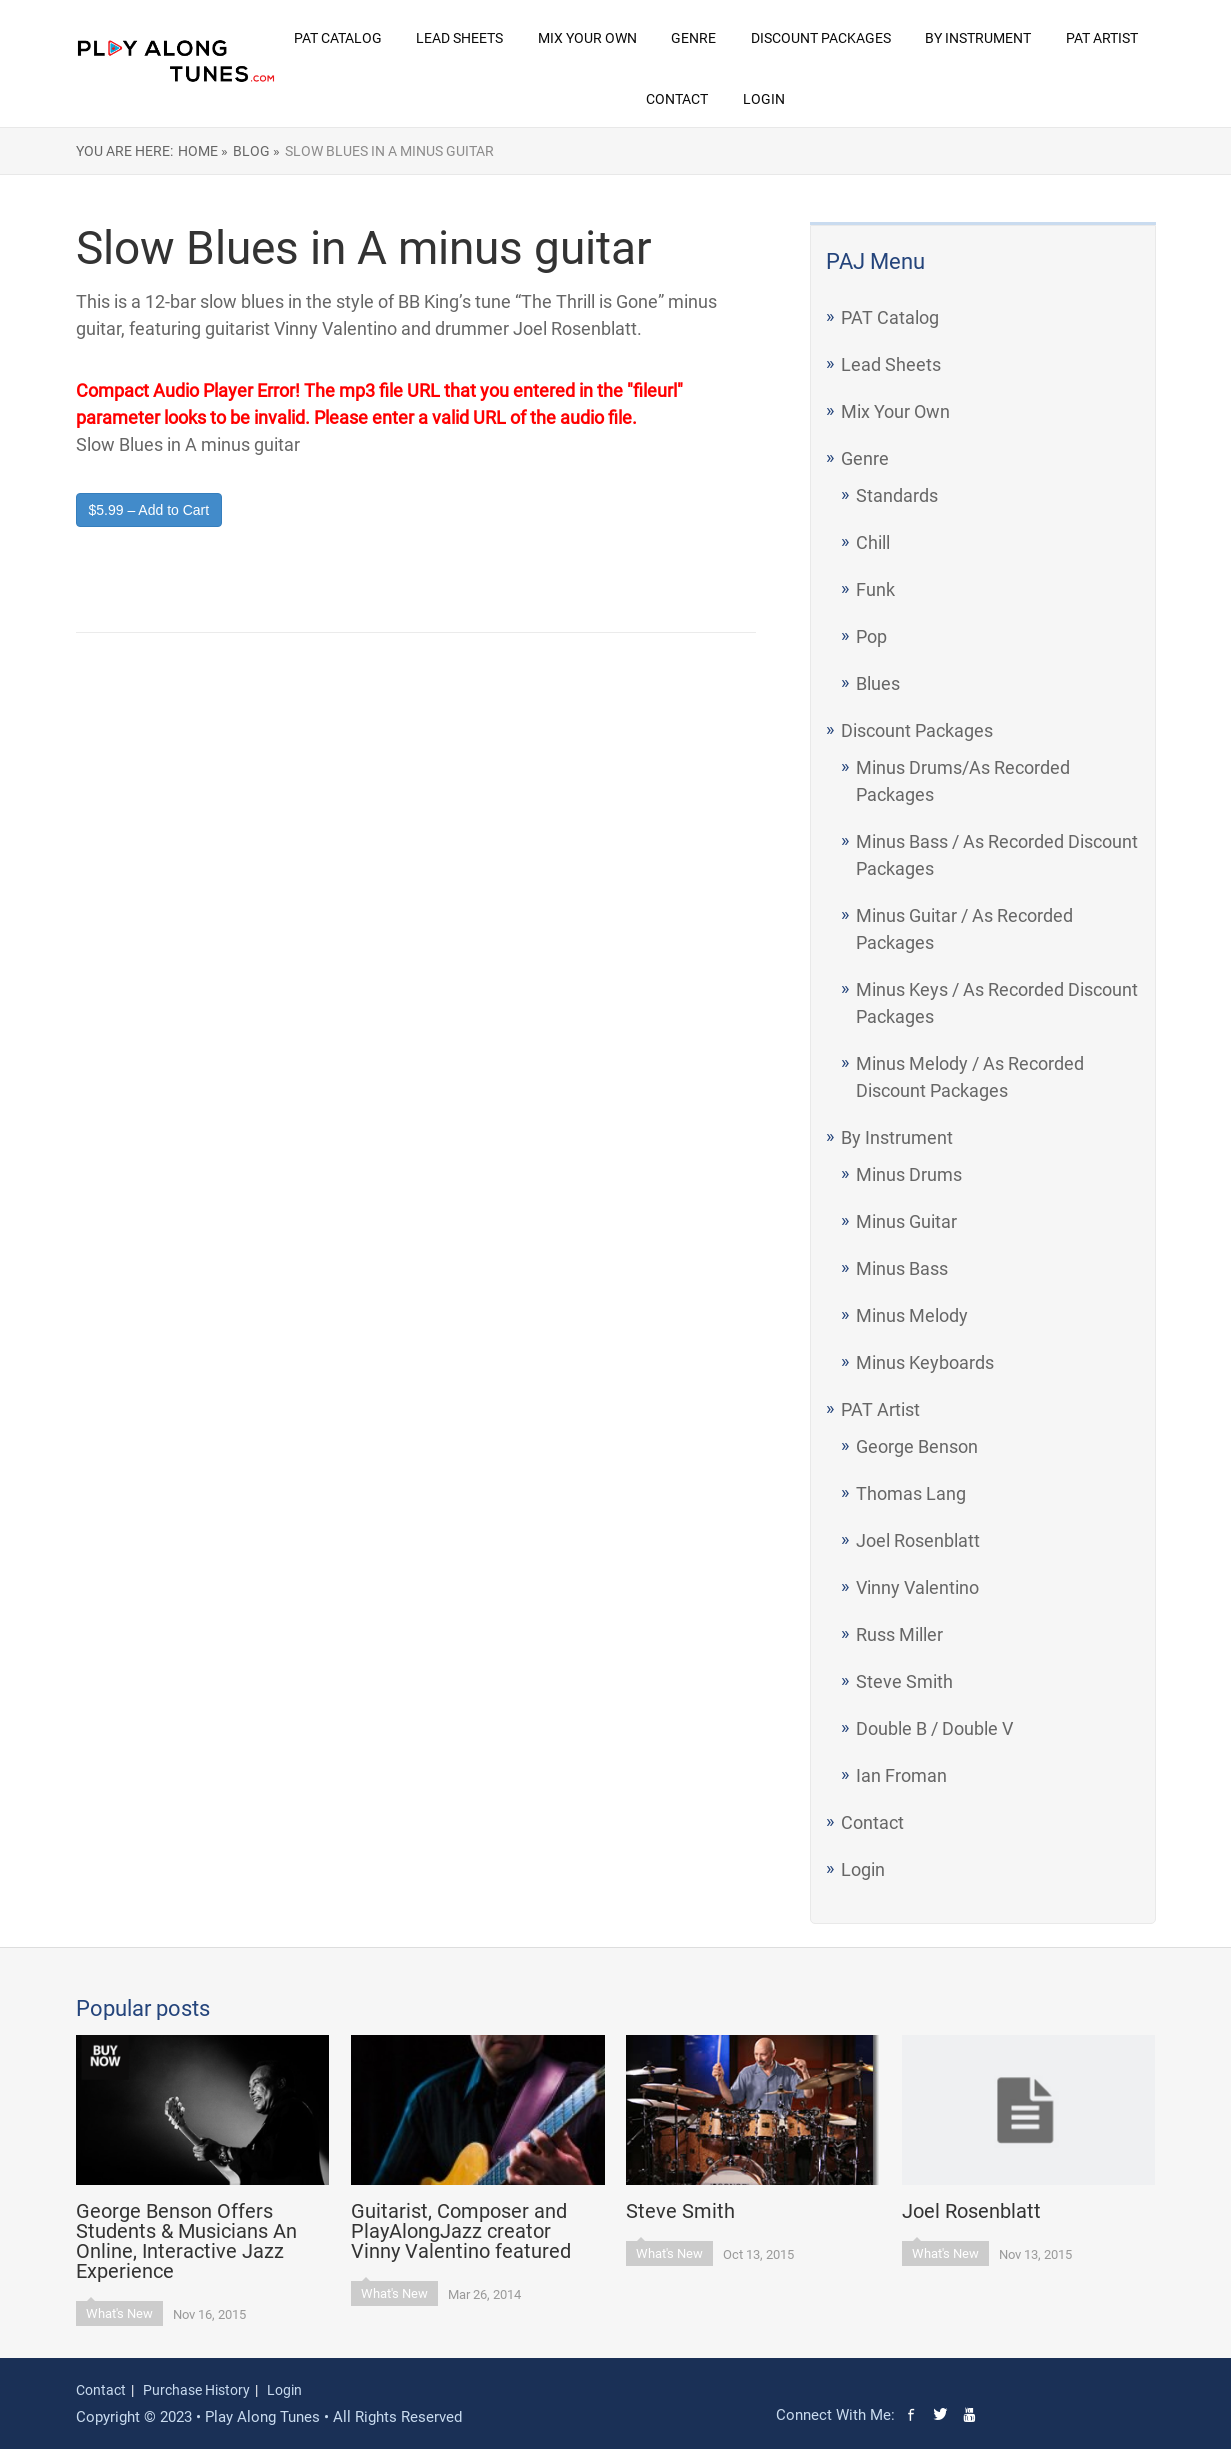 This screenshot has height=2449, width=1231. What do you see at coordinates (904, 1681) in the screenshot?
I see `Steve Smith` at bounding box center [904, 1681].